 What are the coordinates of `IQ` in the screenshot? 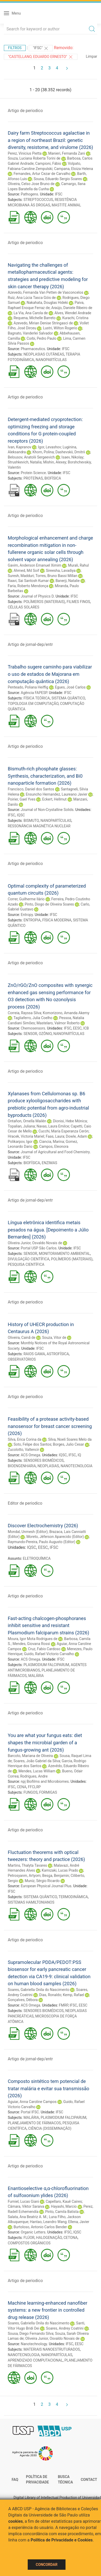 It's located at (79, 1455).